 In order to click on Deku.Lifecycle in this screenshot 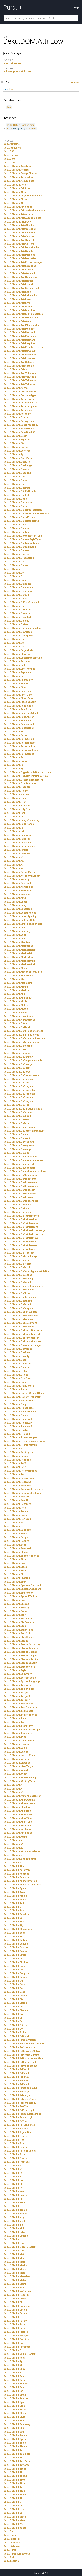, I will do `click(11, 2542)`.